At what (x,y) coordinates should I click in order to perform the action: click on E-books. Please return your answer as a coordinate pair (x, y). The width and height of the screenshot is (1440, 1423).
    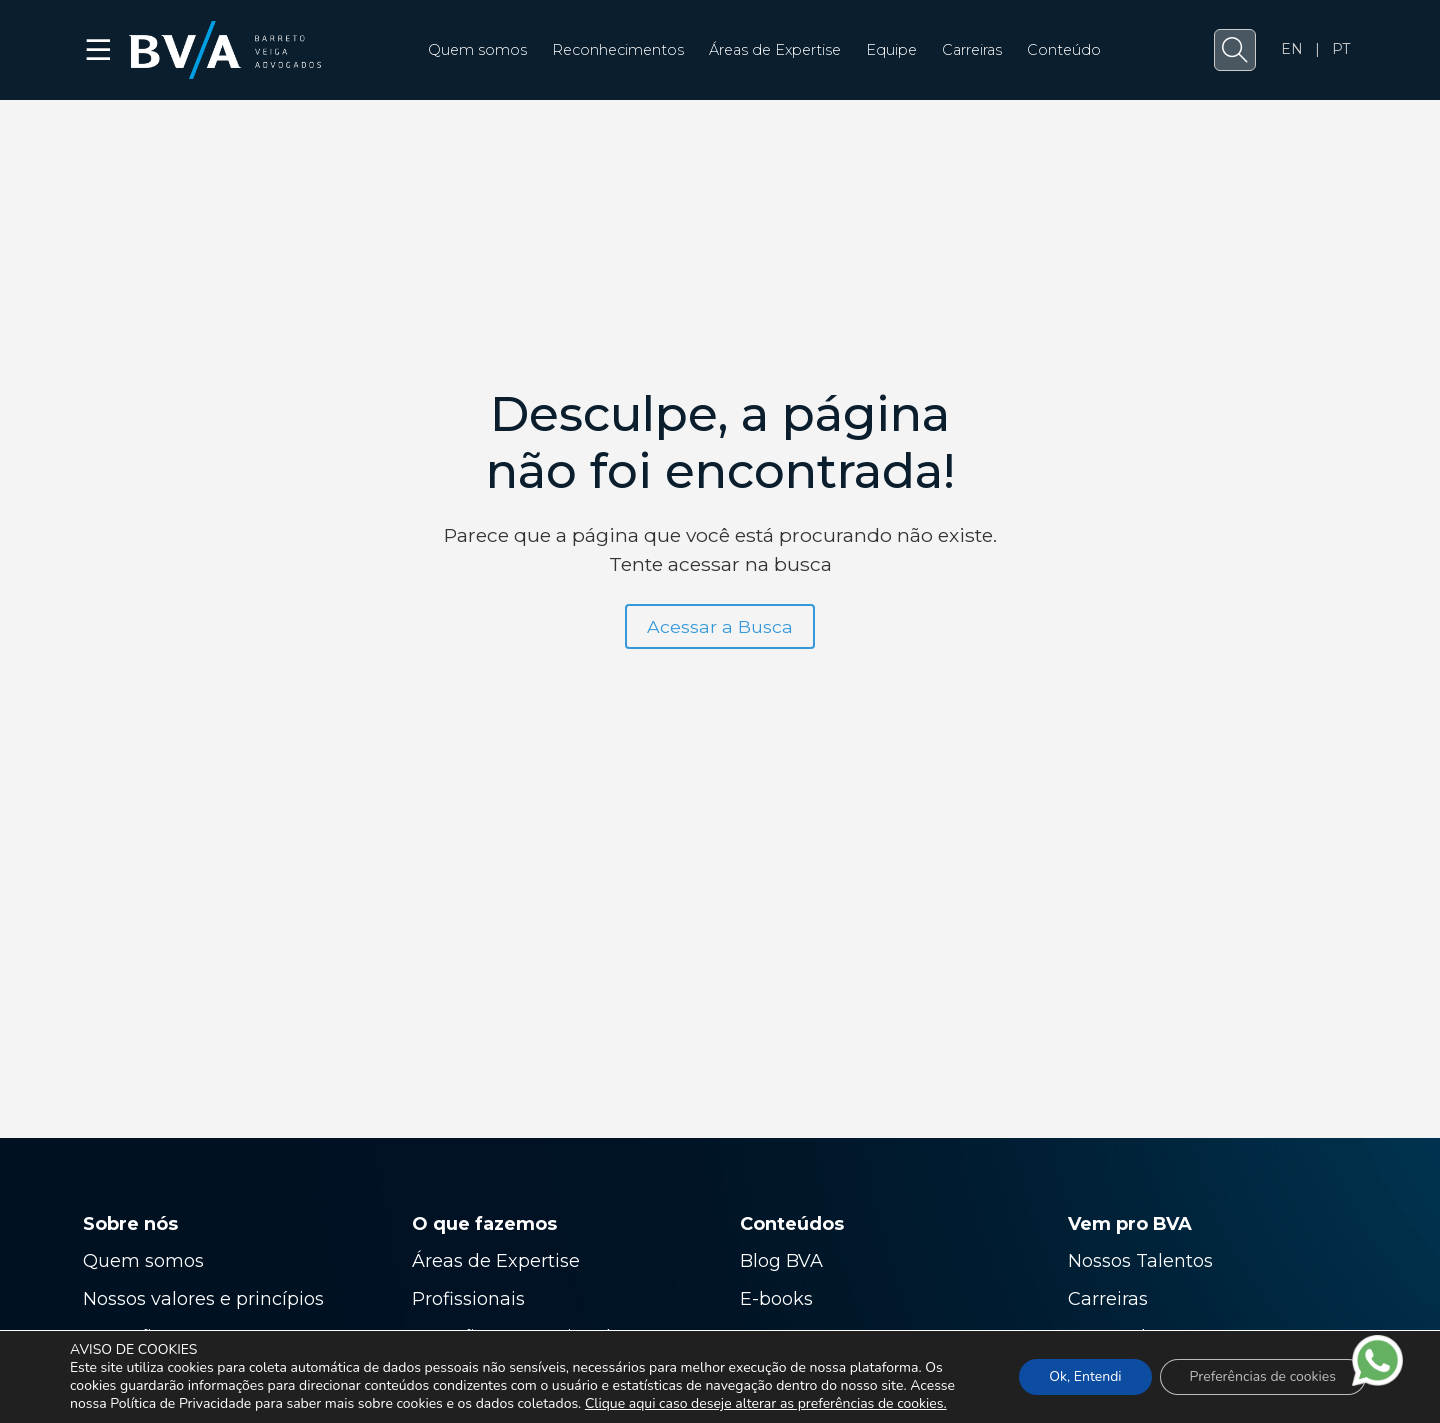
    Looking at the image, I should click on (776, 1299).